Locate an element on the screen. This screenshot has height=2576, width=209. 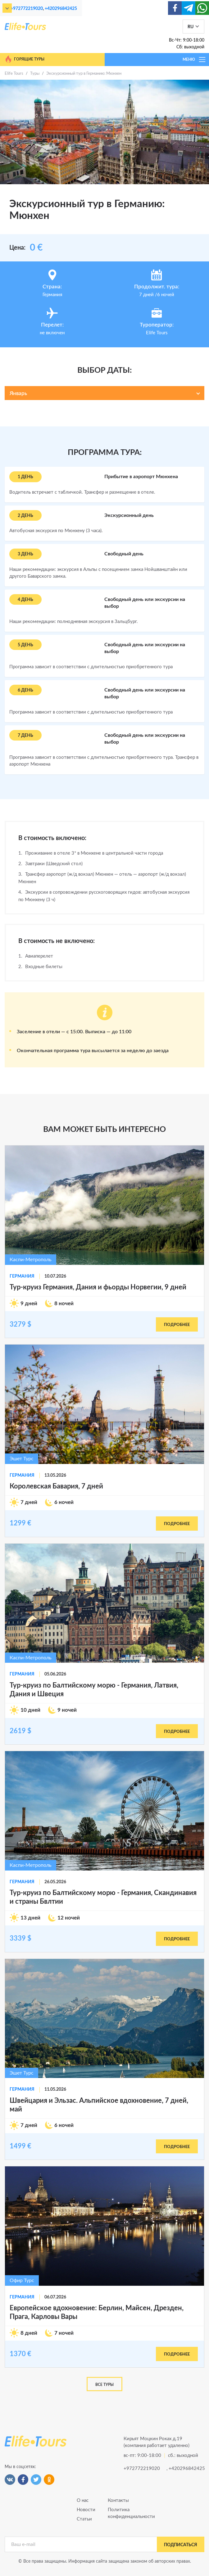
Все туры is located at coordinates (104, 2385).